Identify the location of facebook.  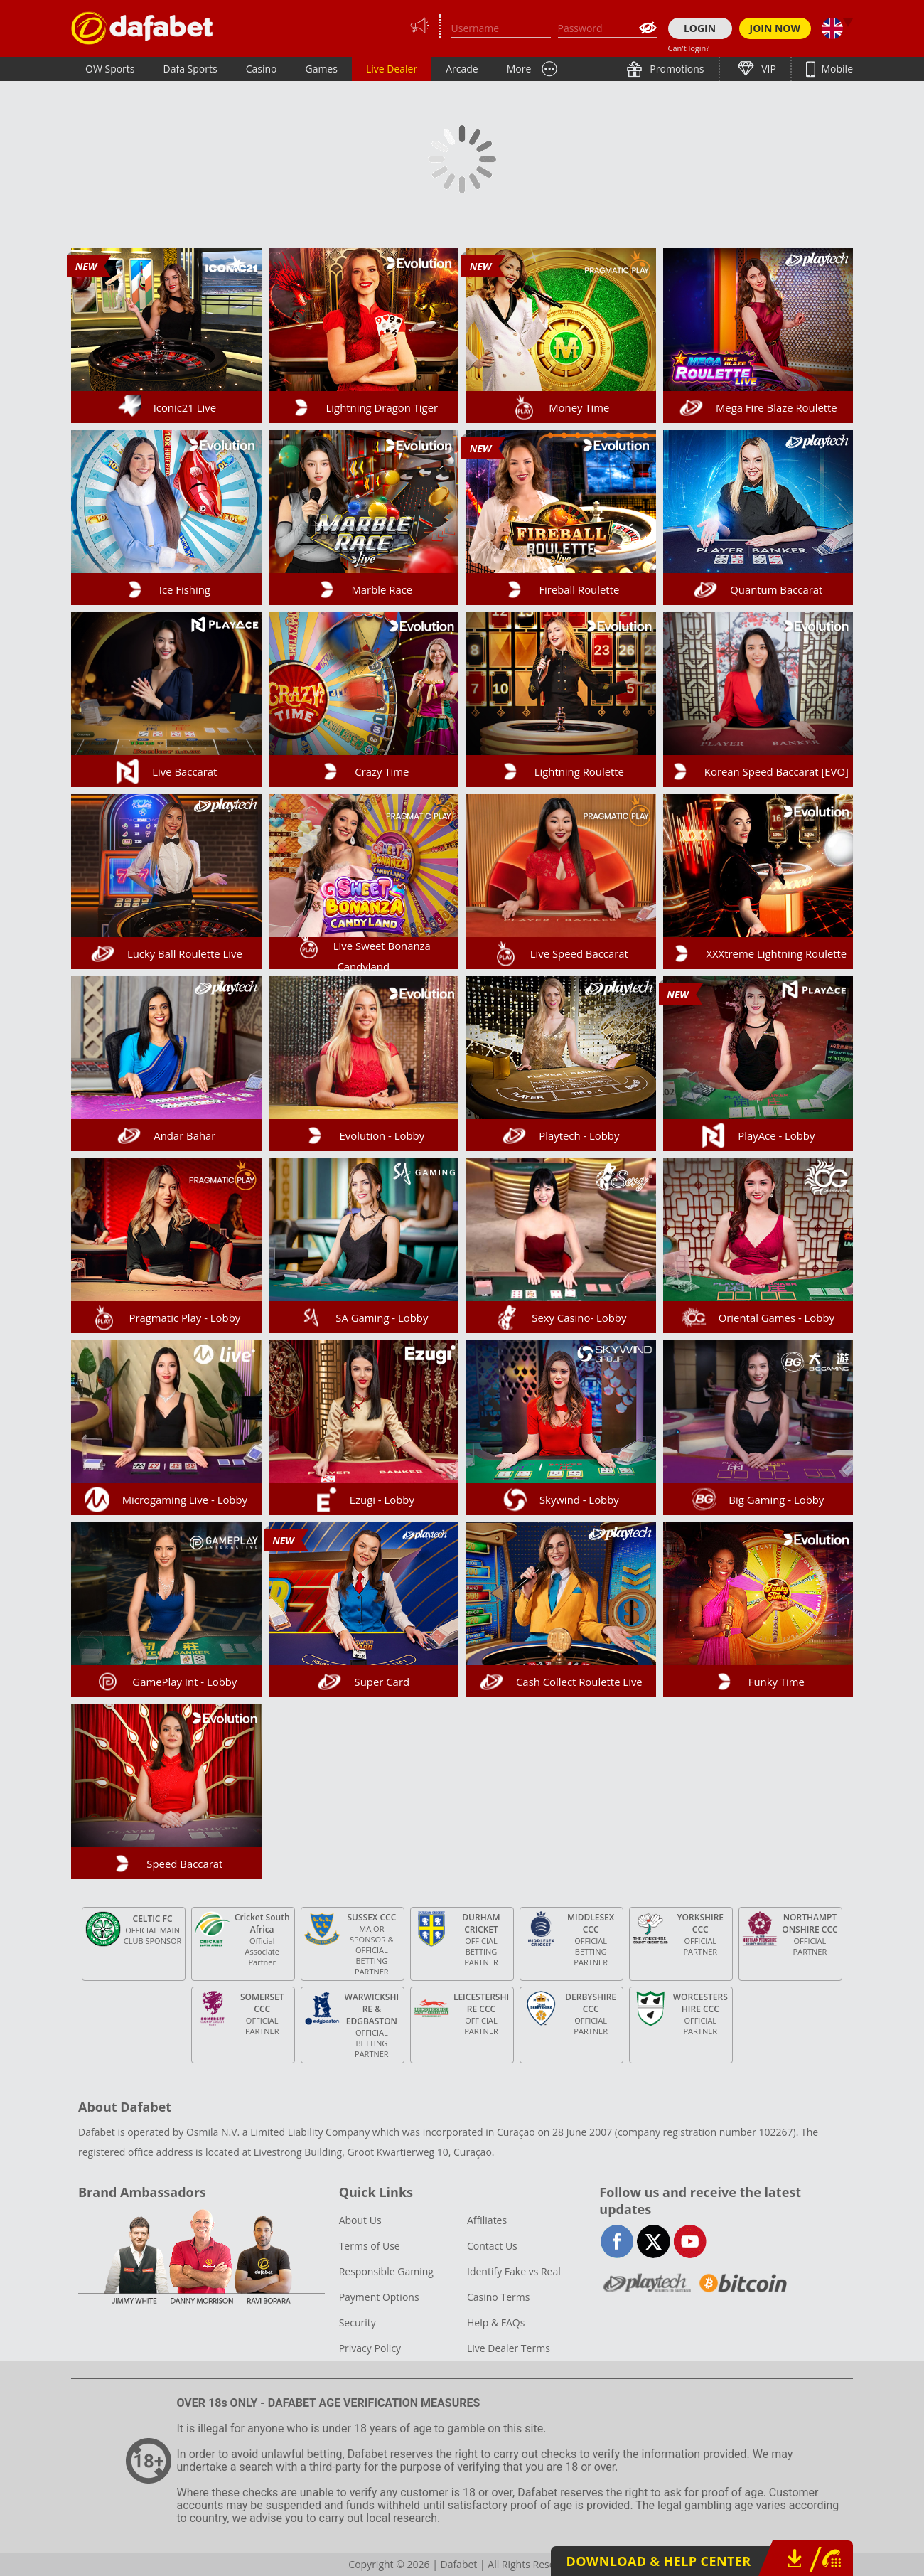
(617, 2241).